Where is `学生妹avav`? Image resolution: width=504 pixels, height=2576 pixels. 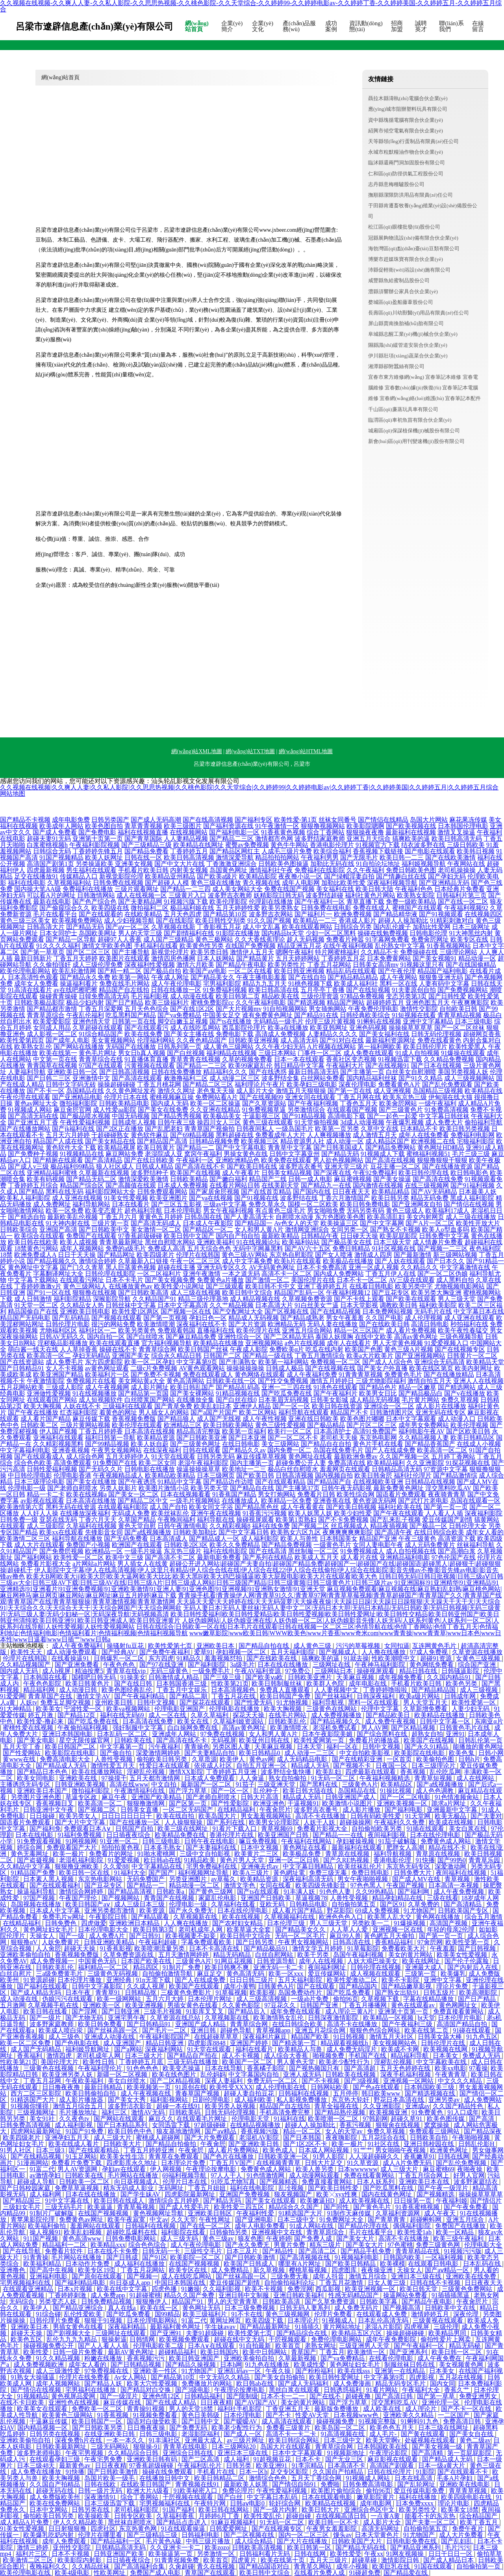 学生妹avav is located at coordinates (221, 2326).